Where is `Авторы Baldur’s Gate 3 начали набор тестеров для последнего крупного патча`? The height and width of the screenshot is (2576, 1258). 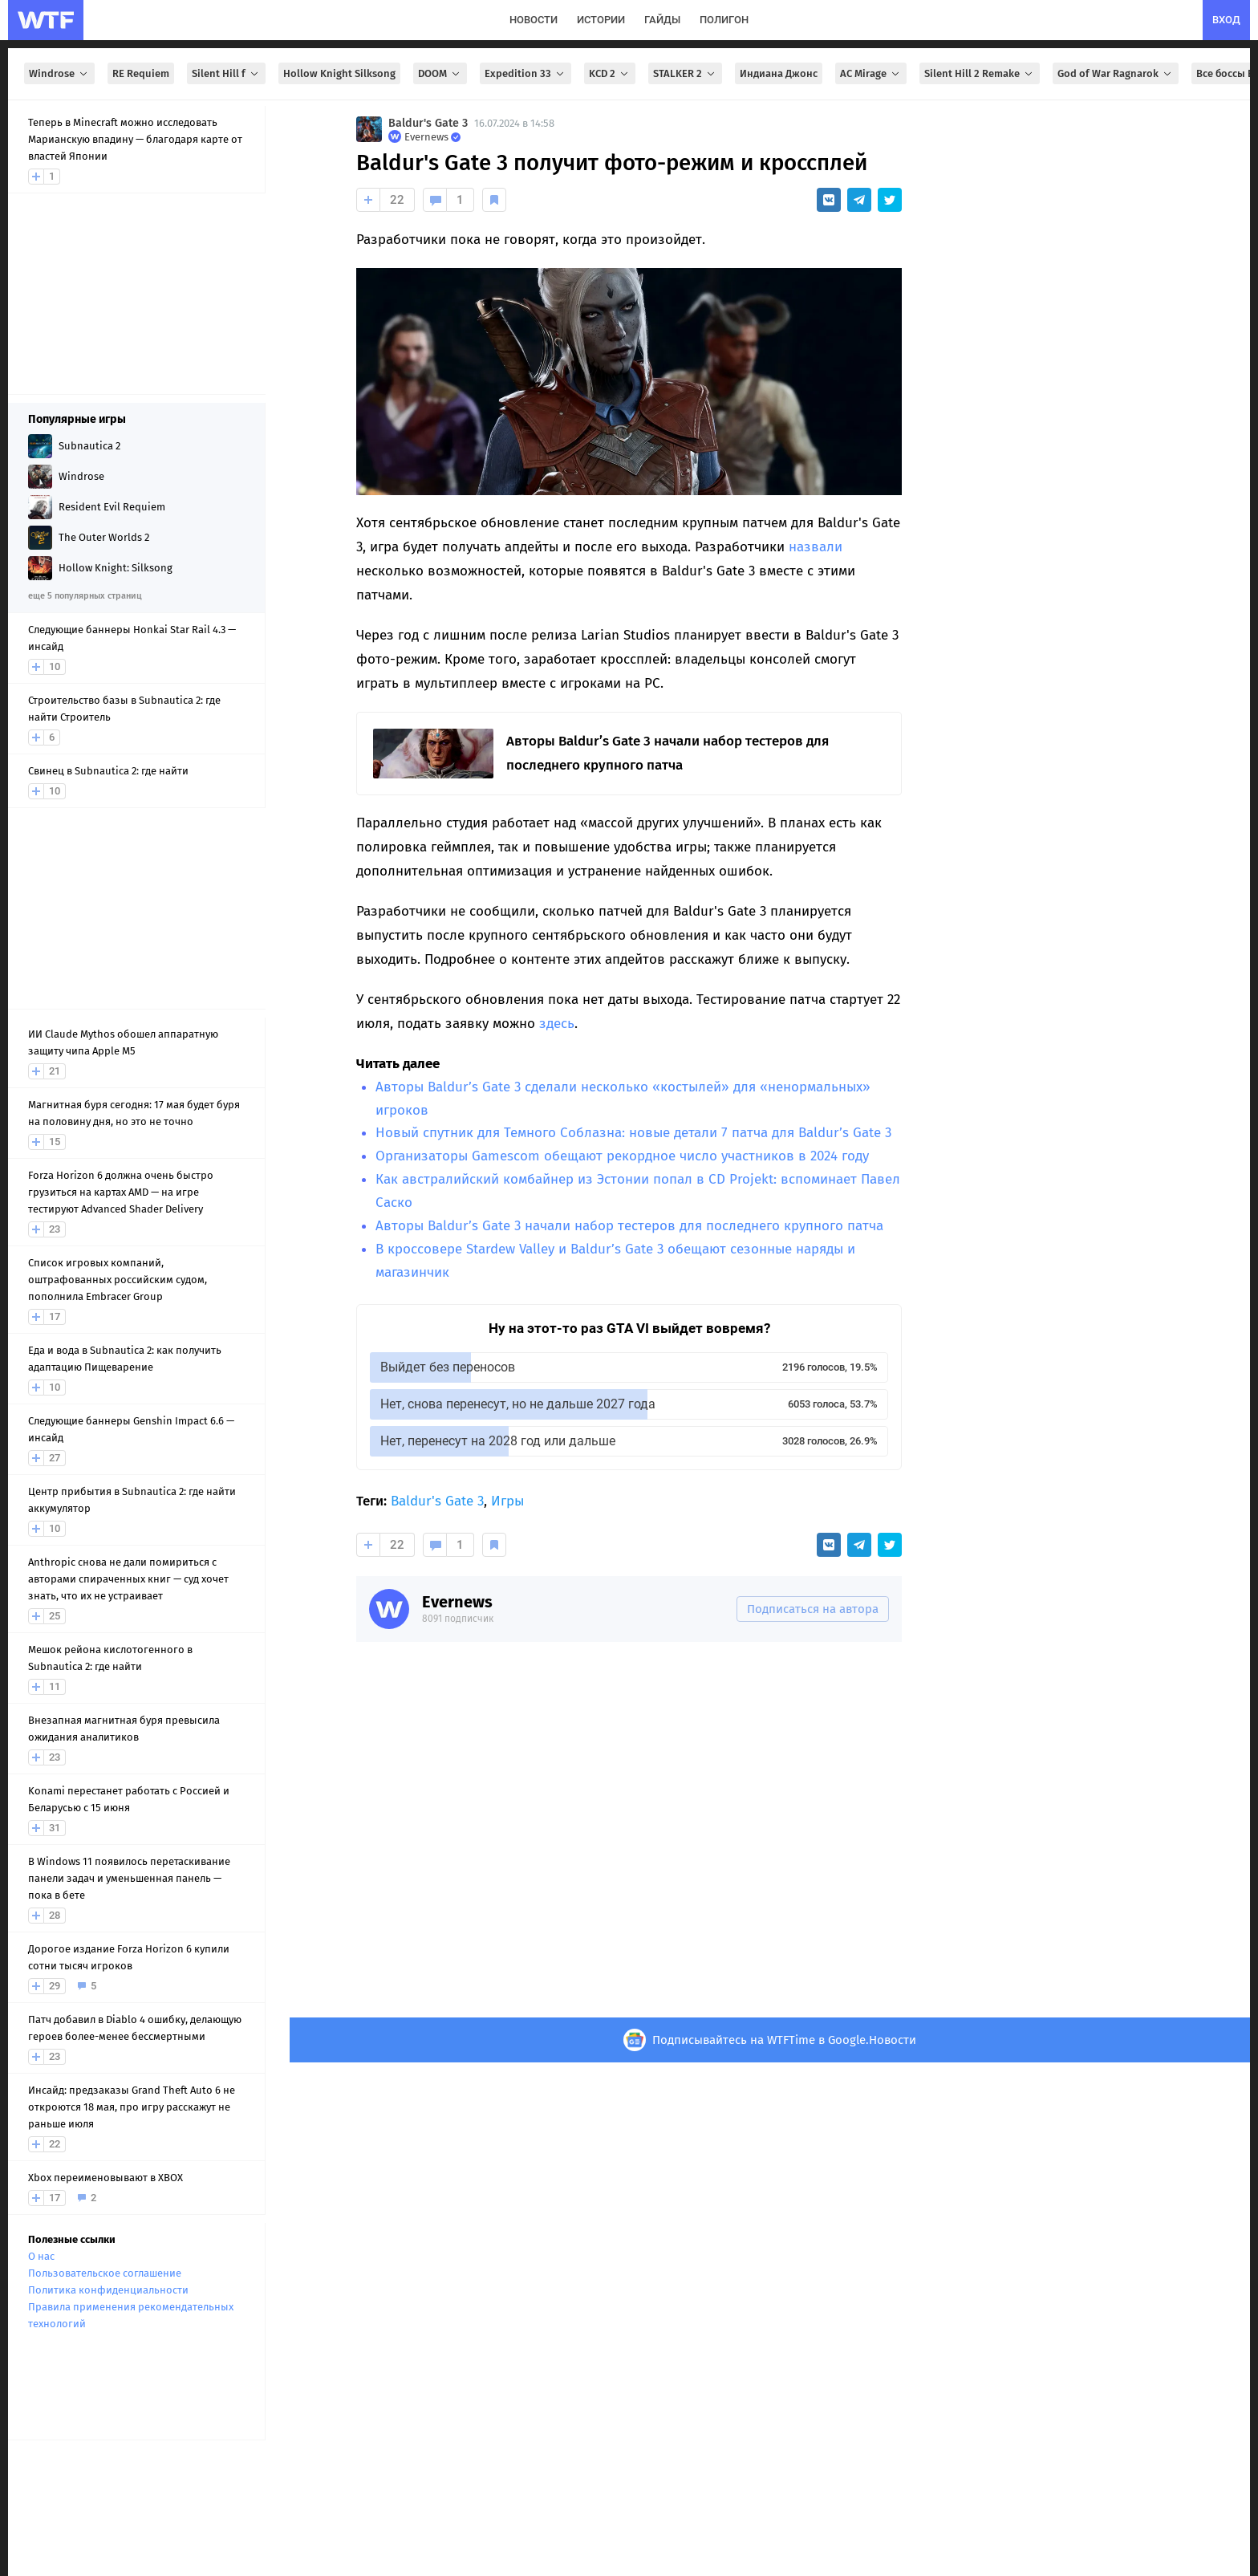
Авторы Baldur’s Gate 3 начали набор тестеров для последнего крупного патча is located at coordinates (629, 1225).